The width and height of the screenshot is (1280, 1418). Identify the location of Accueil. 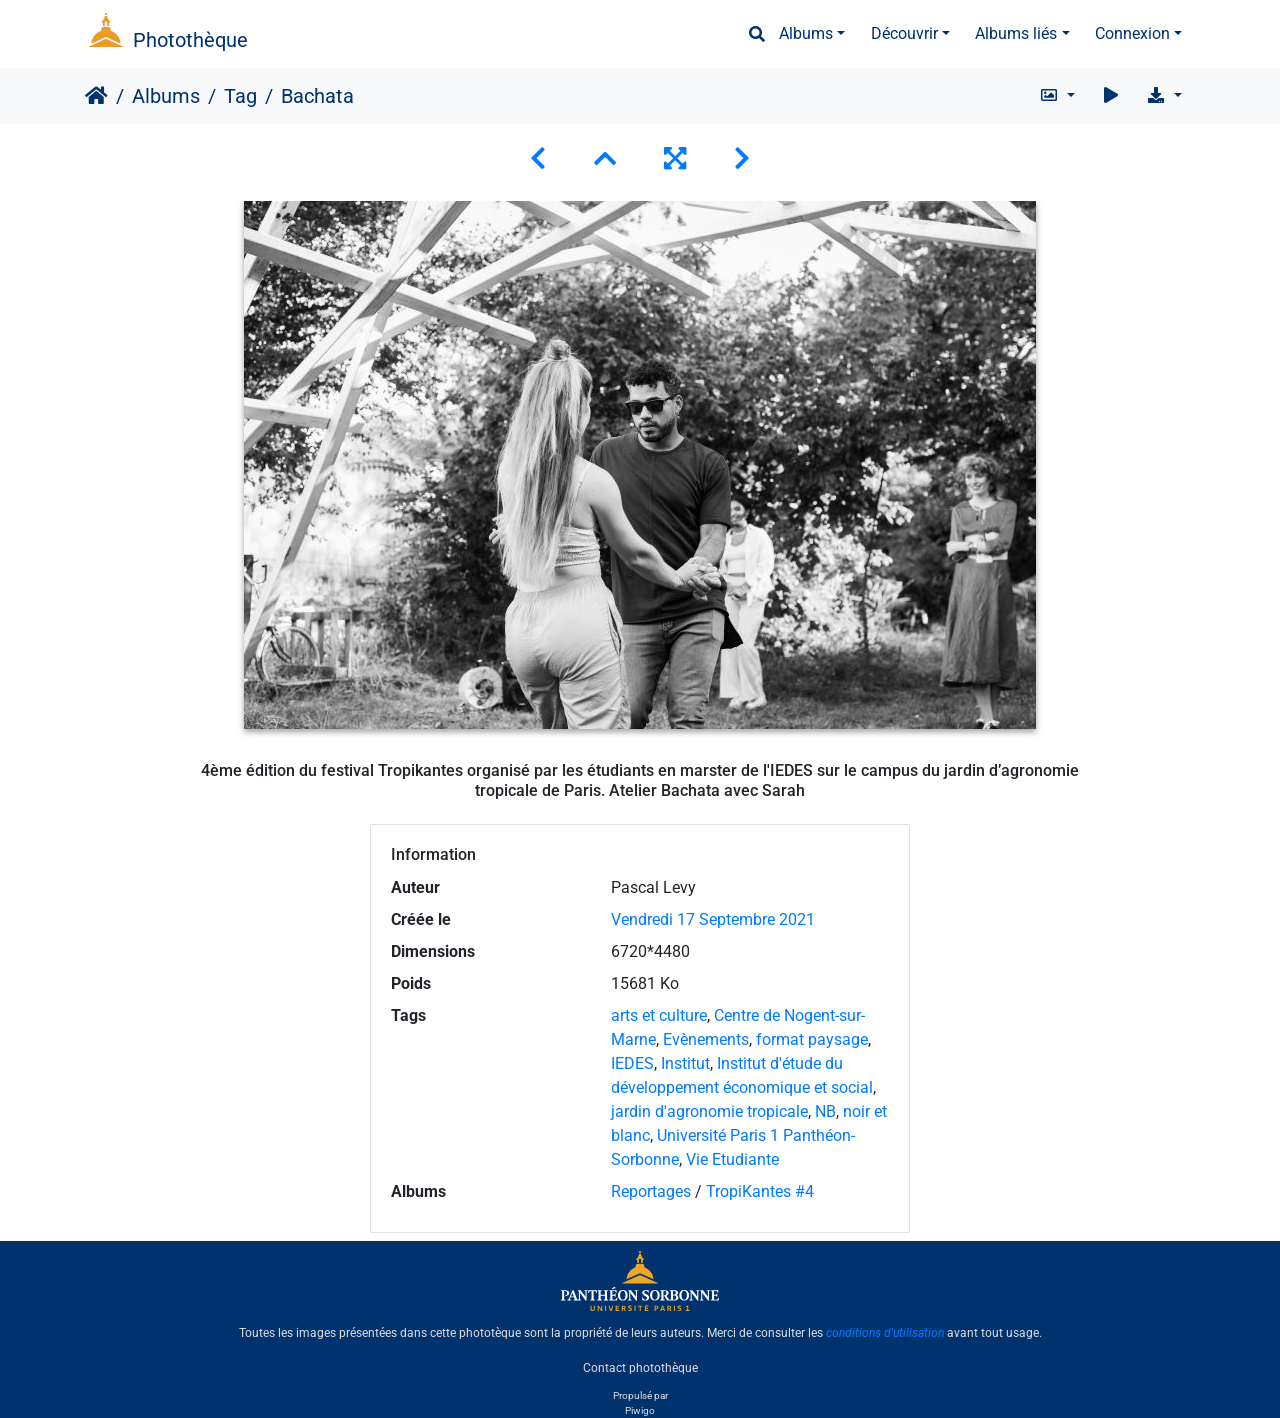
(96, 96).